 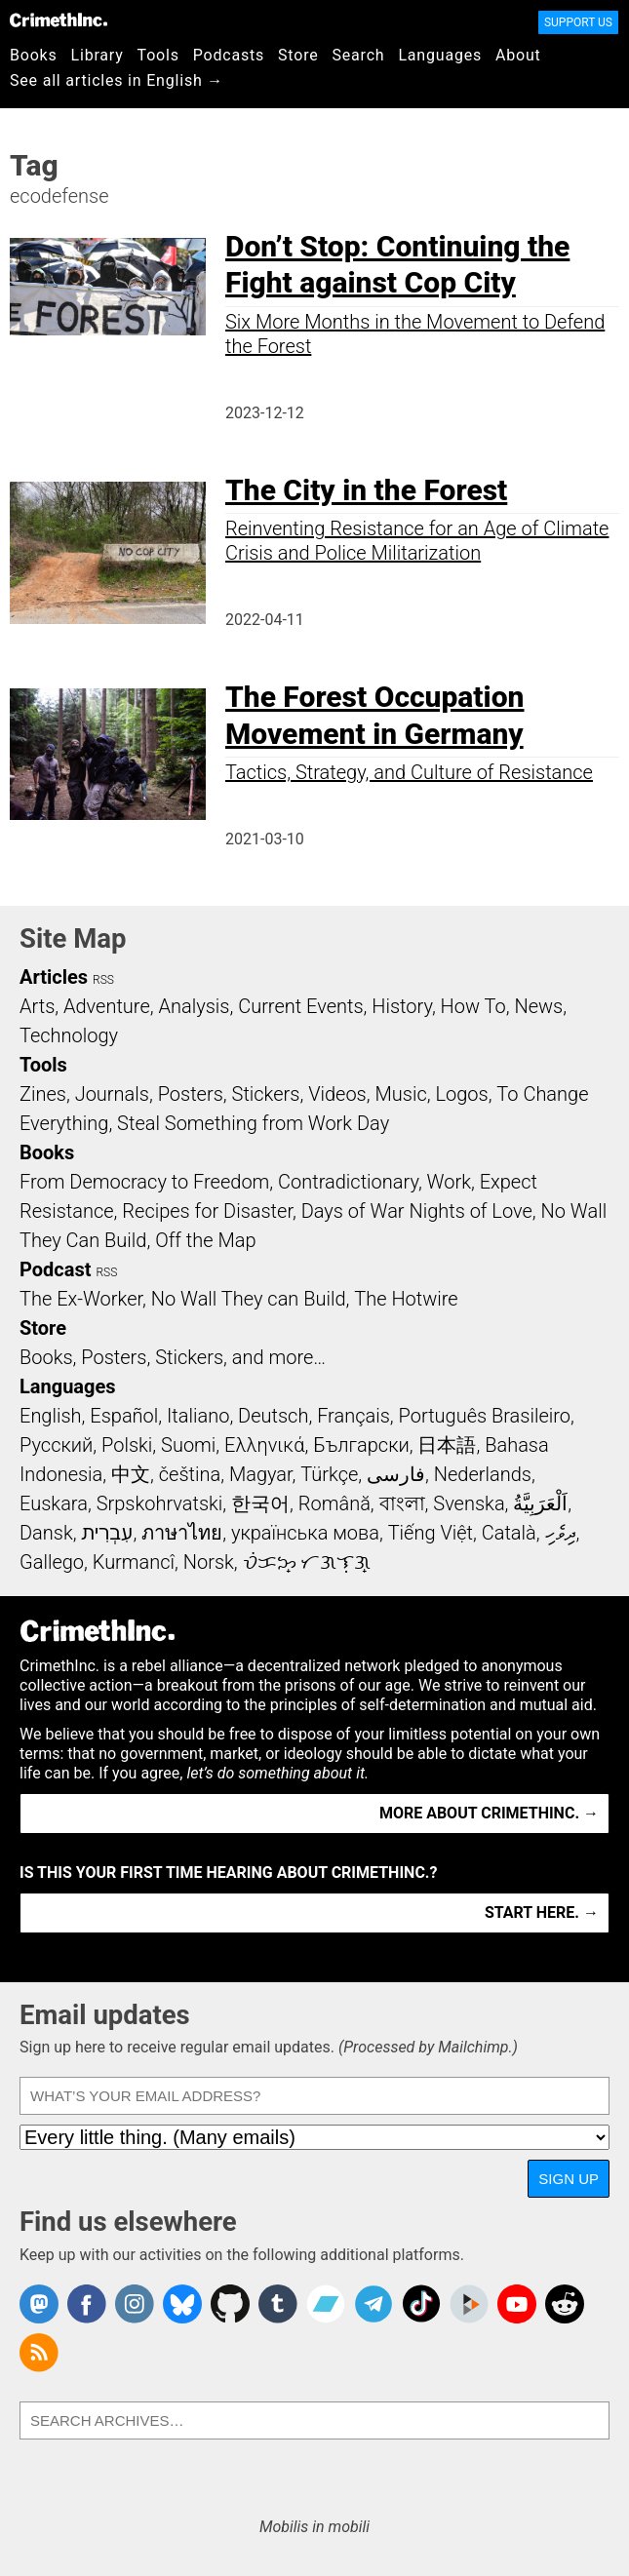 I want to click on Contradictionary, so click(x=348, y=1181).